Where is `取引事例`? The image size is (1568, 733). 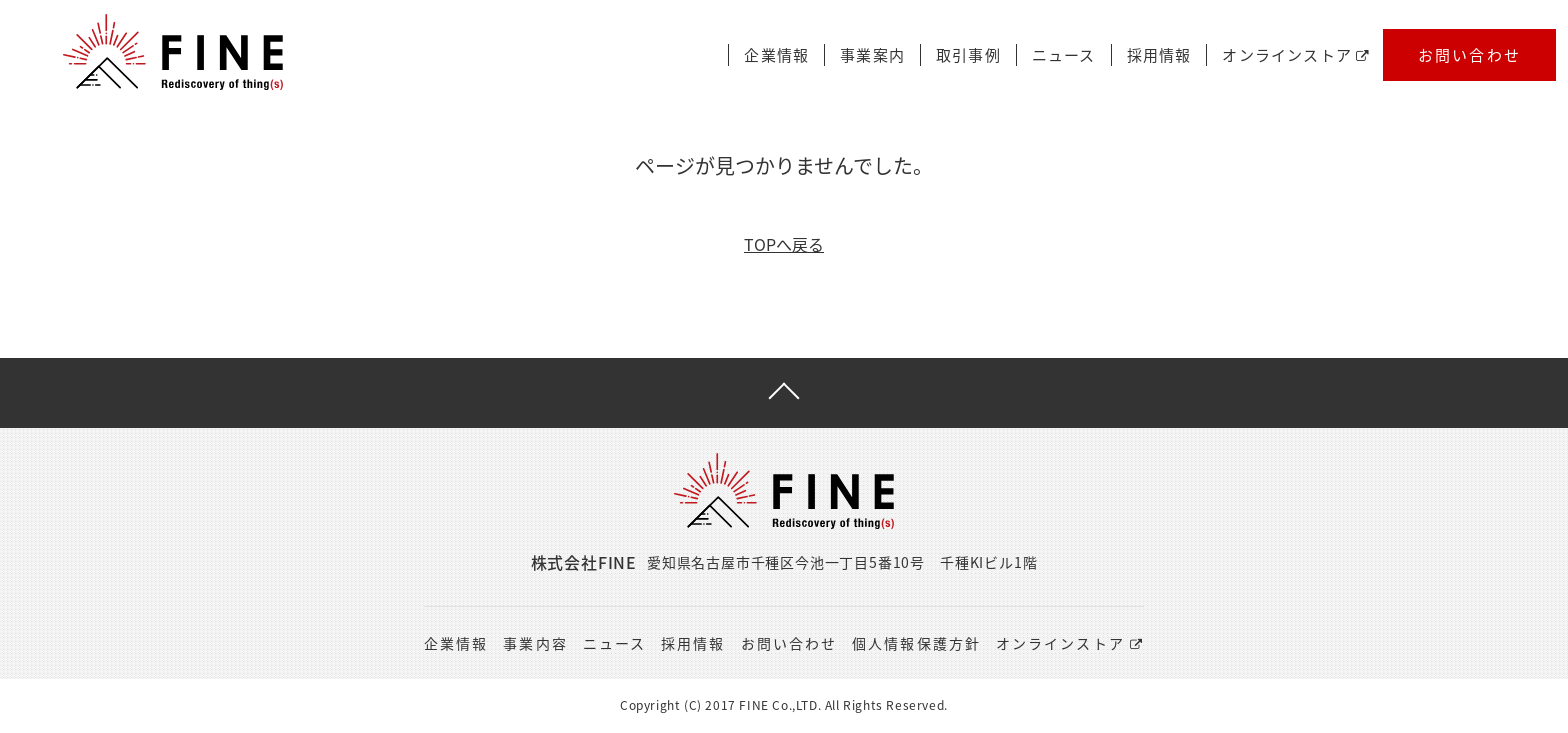 取引事例 is located at coordinates (968, 55).